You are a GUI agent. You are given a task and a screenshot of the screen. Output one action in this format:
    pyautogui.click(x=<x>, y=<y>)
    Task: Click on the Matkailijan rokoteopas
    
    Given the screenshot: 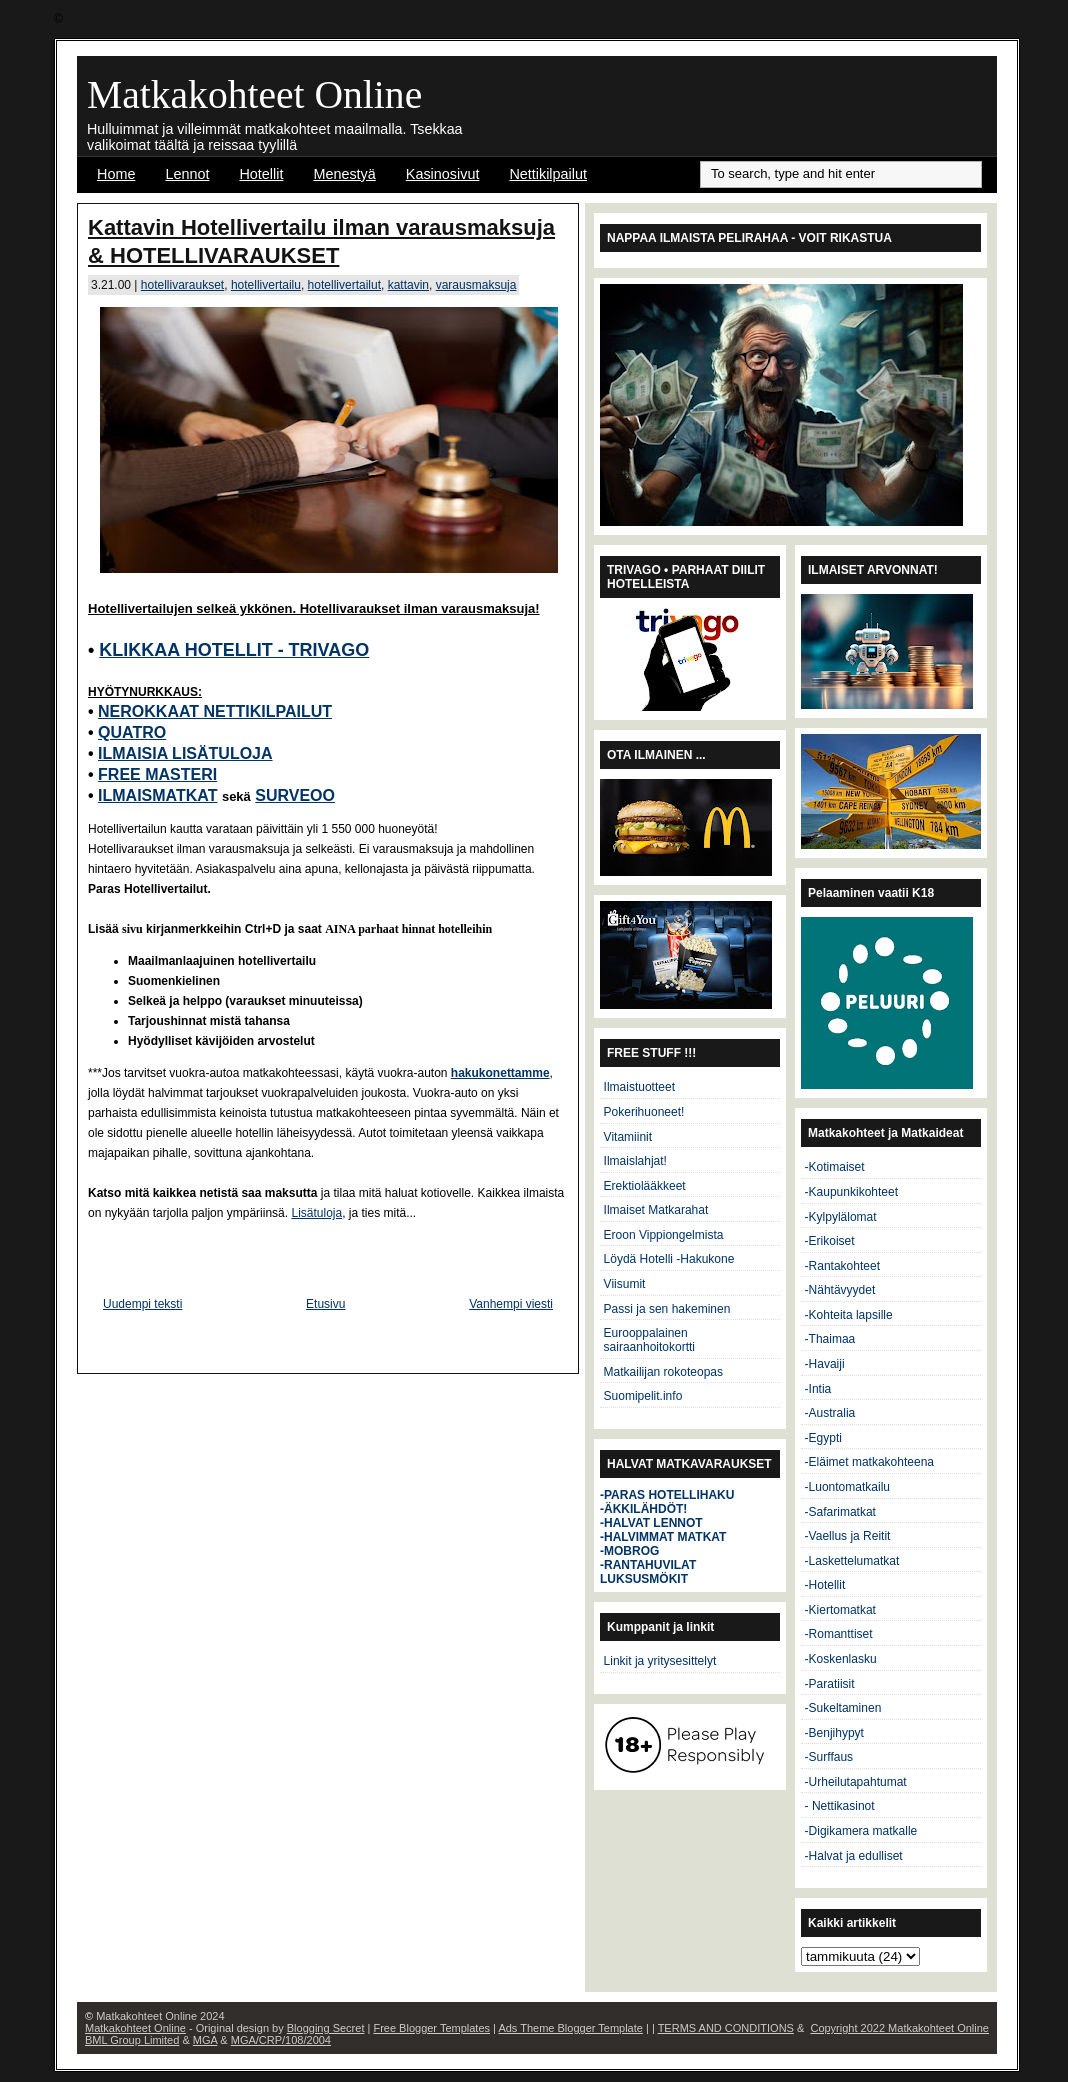 What is the action you would take?
    pyautogui.click(x=663, y=1372)
    